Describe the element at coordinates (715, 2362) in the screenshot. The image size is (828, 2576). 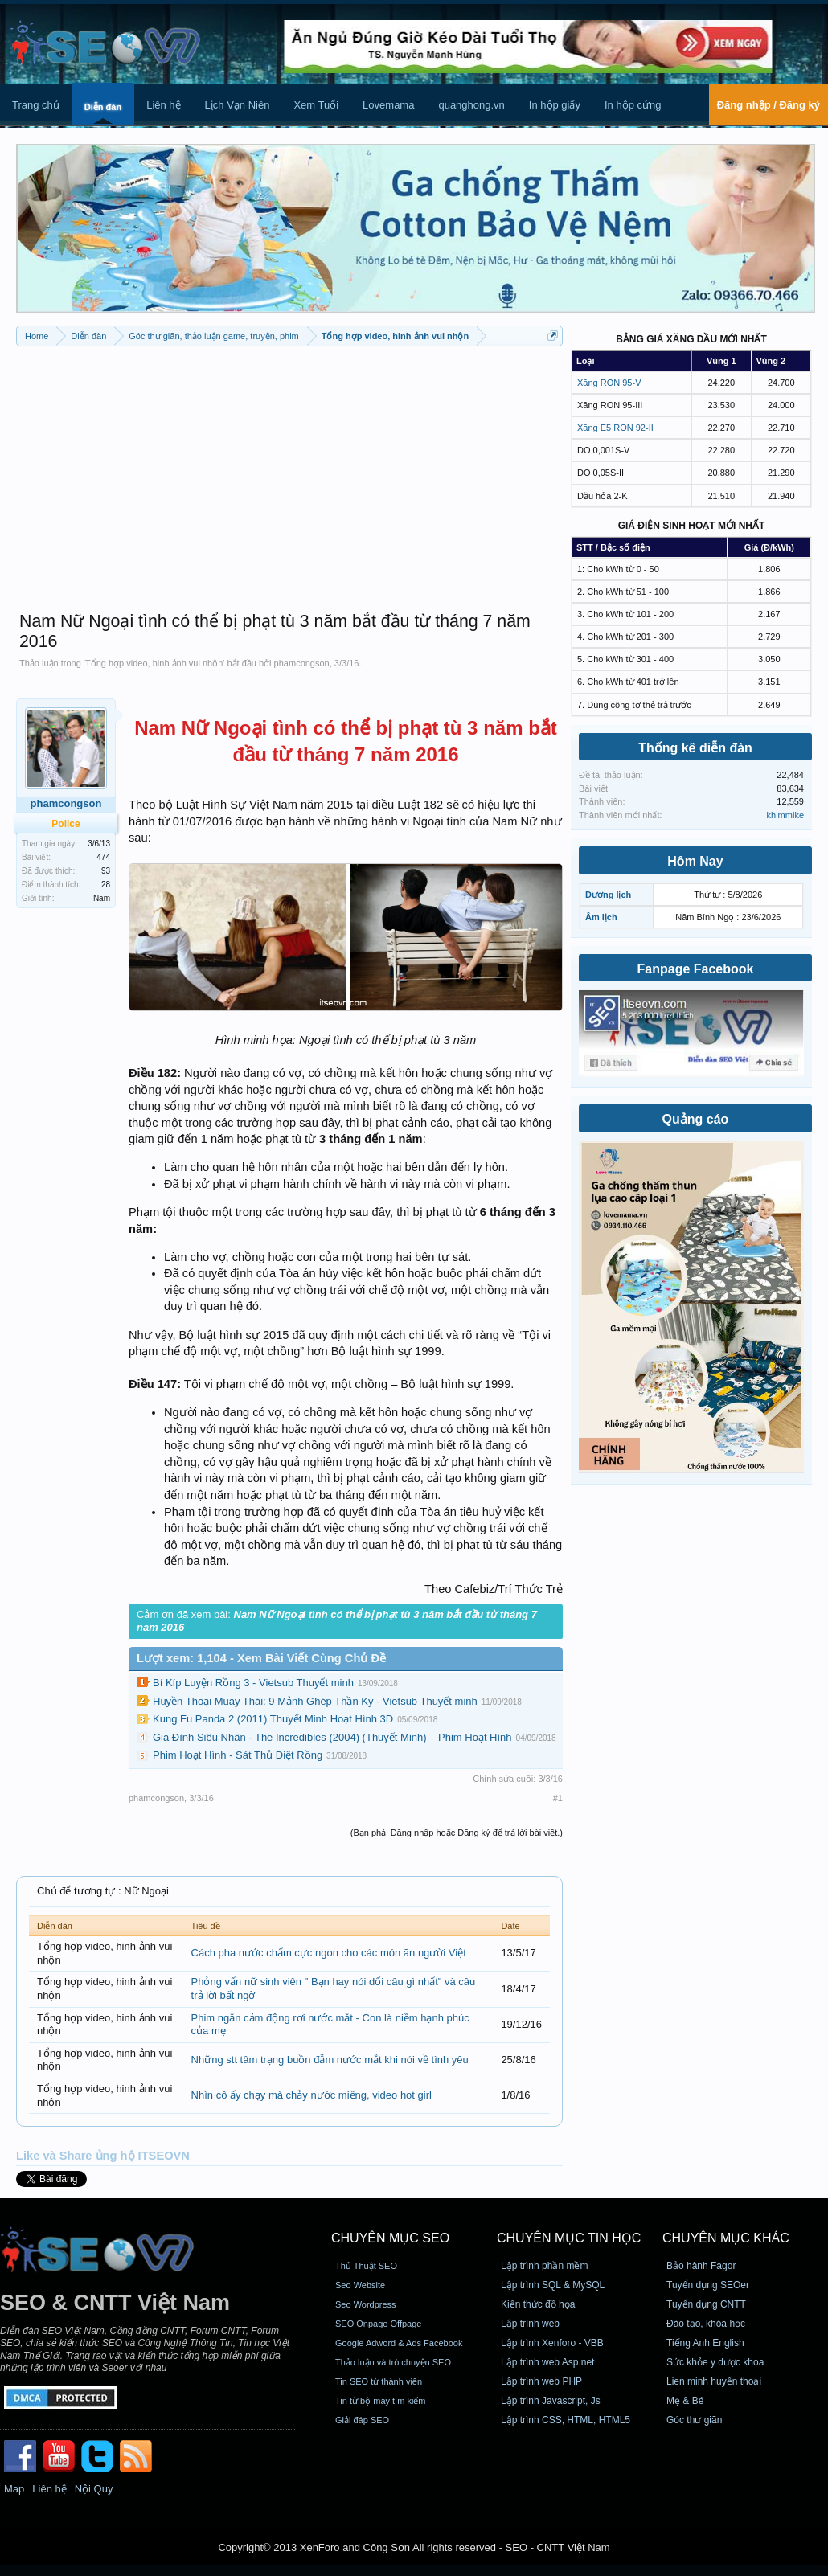
I see `Sức khỏe y dược khoa` at that location.